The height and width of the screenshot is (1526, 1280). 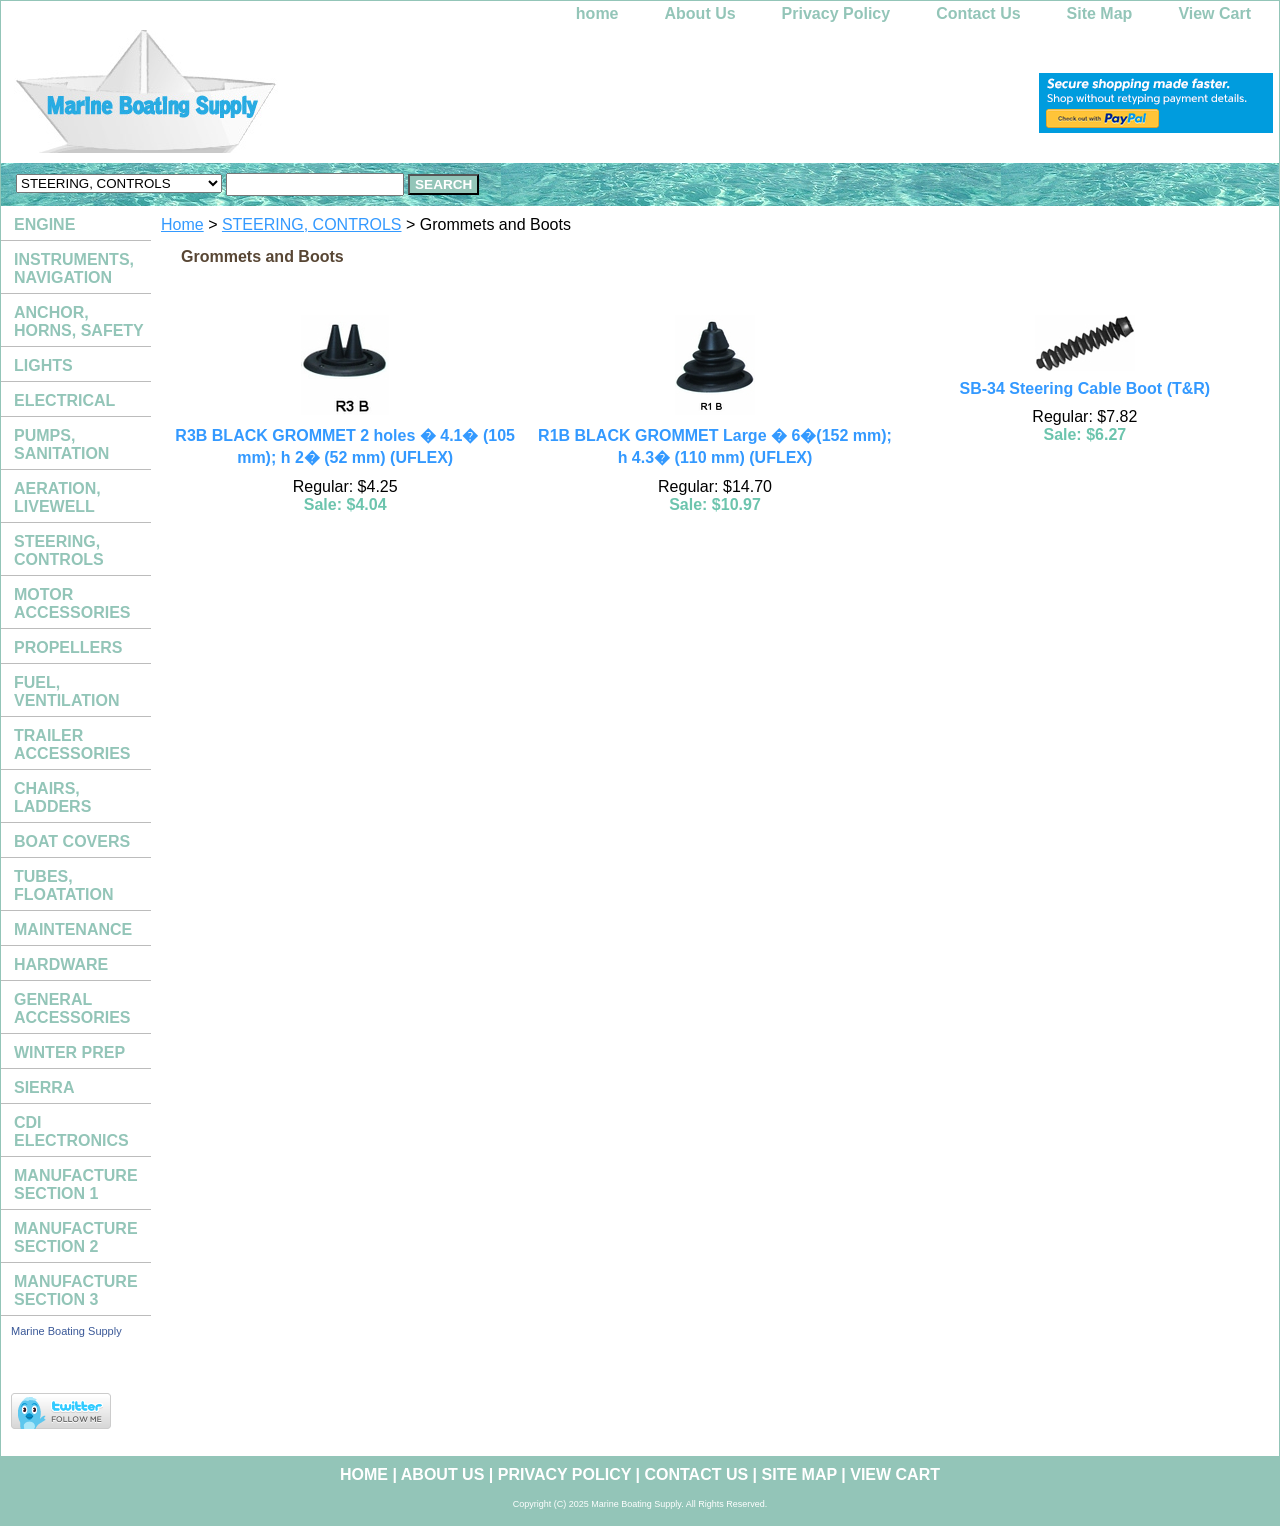 What do you see at coordinates (69, 1052) in the screenshot?
I see `WINTER PREP` at bounding box center [69, 1052].